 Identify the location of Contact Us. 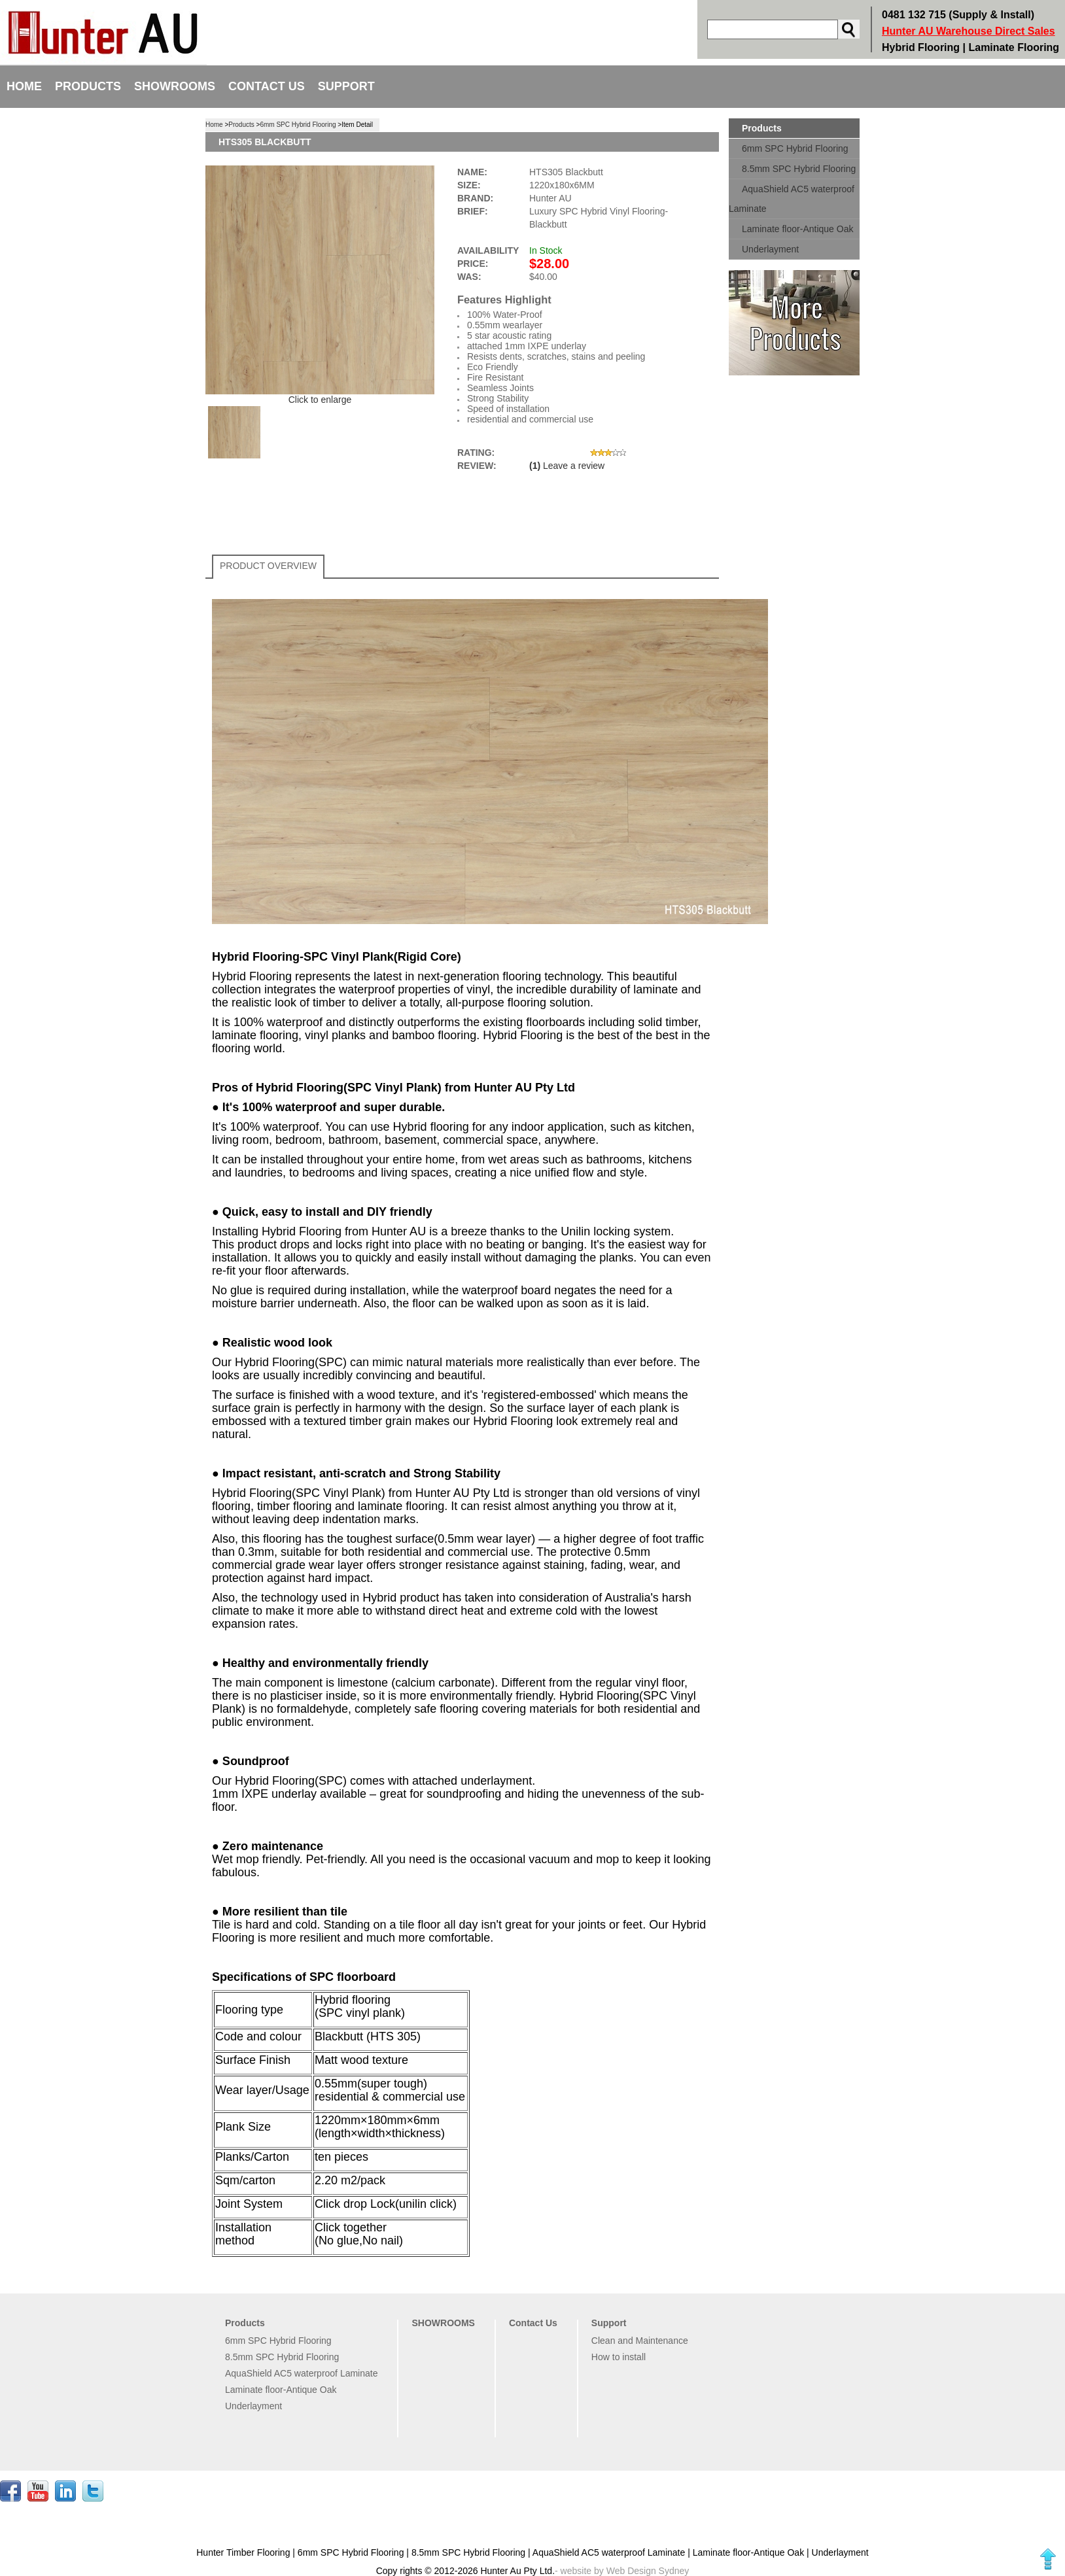
(266, 86).